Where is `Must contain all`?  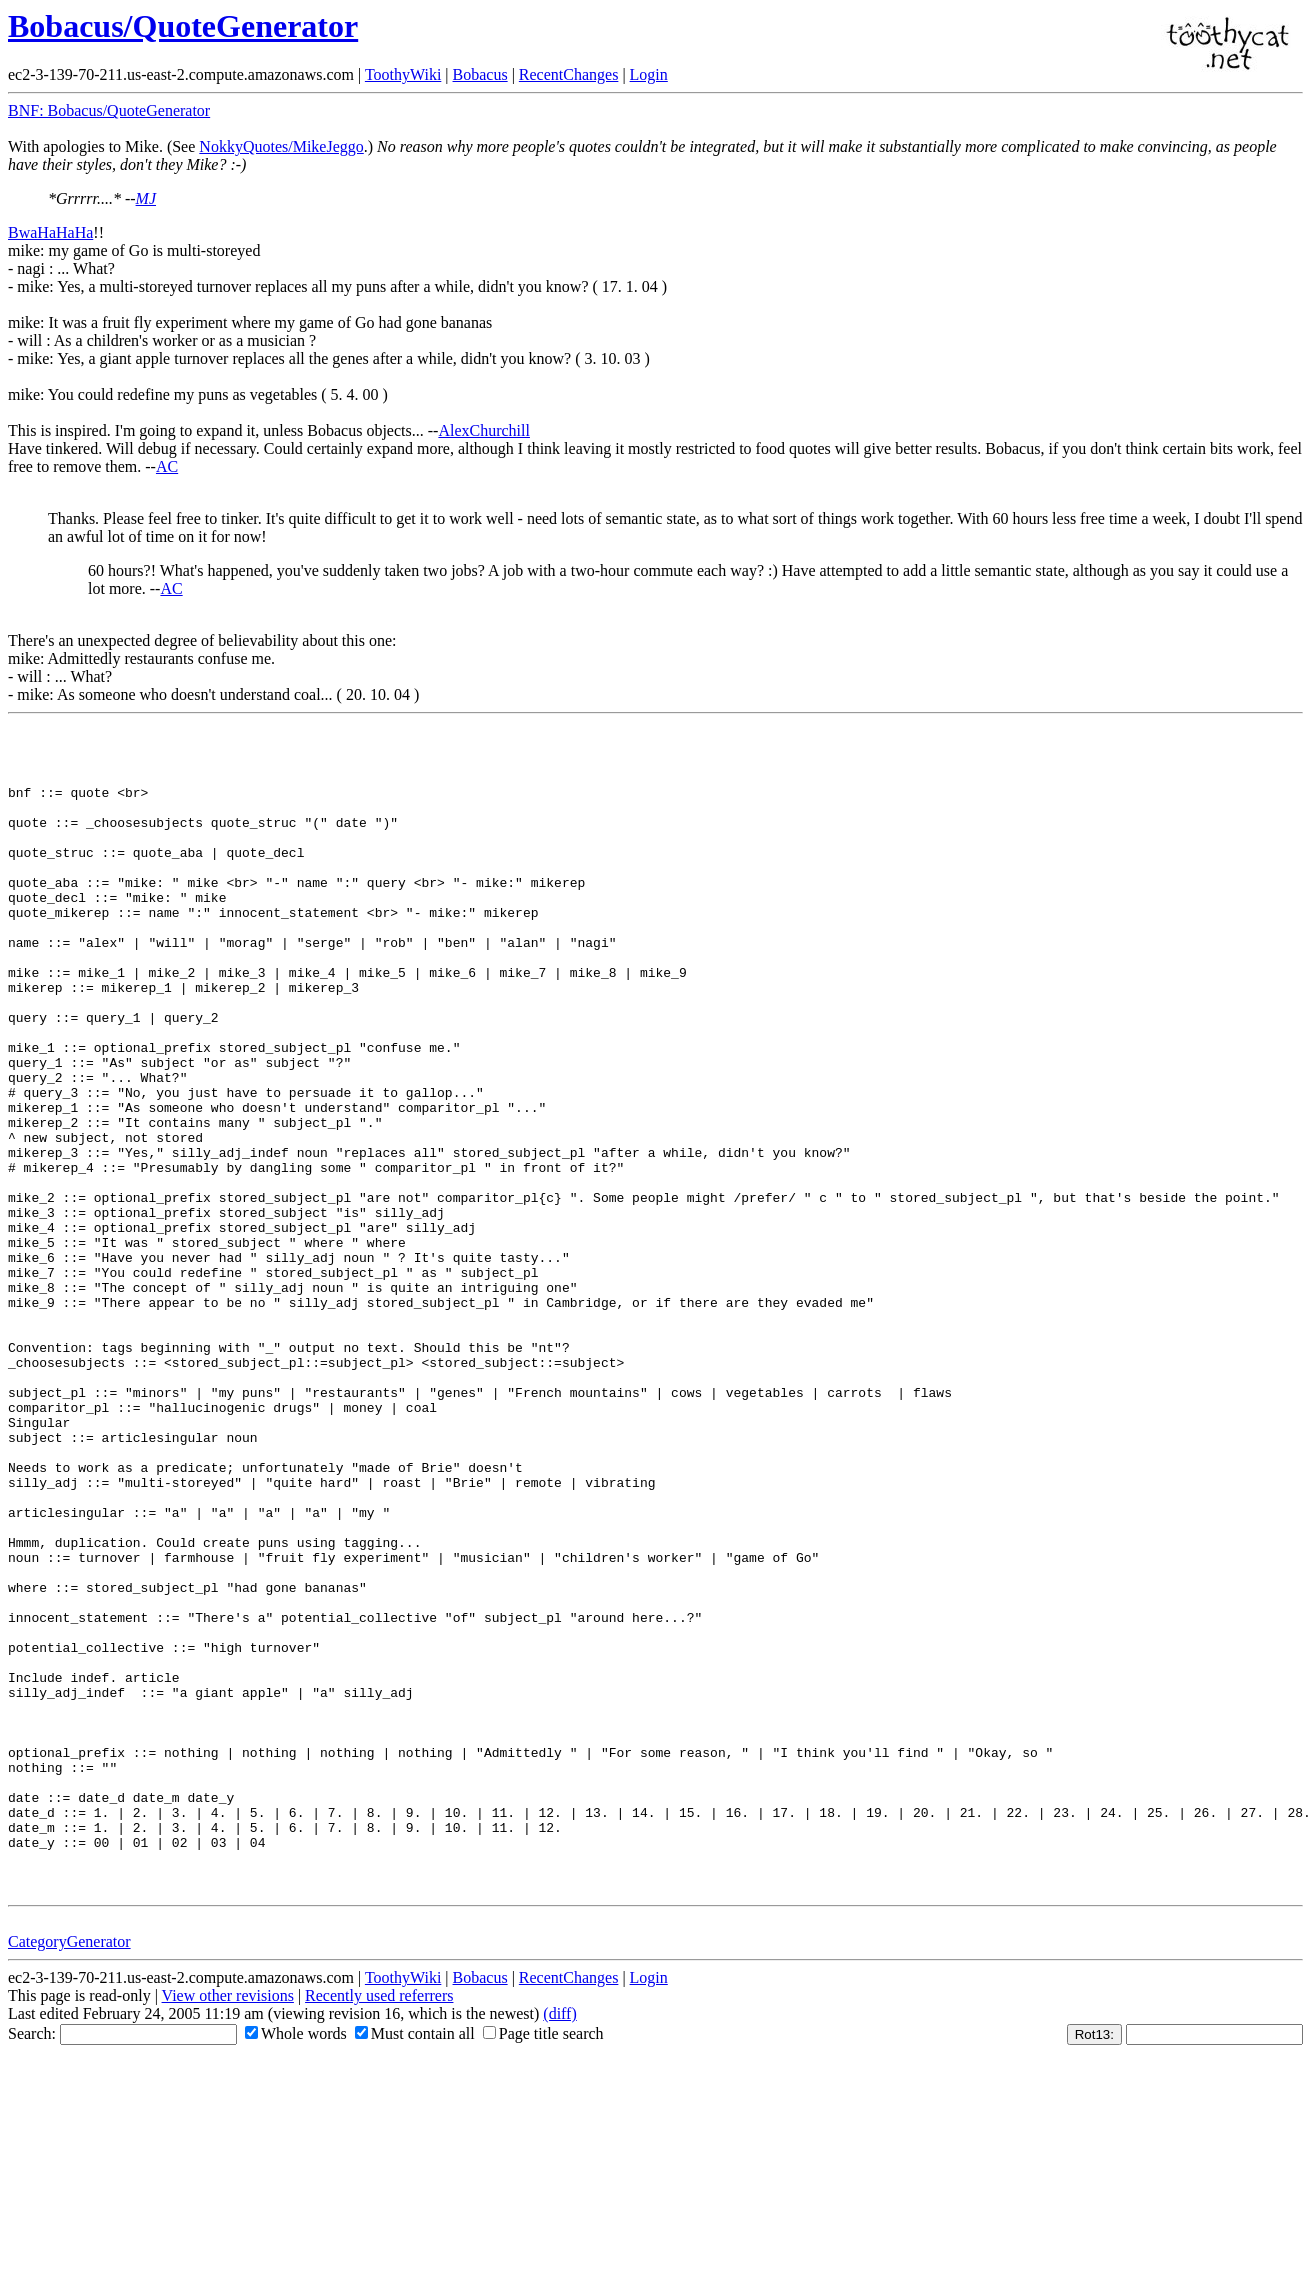 Must contain all is located at coordinates (415, 2252).